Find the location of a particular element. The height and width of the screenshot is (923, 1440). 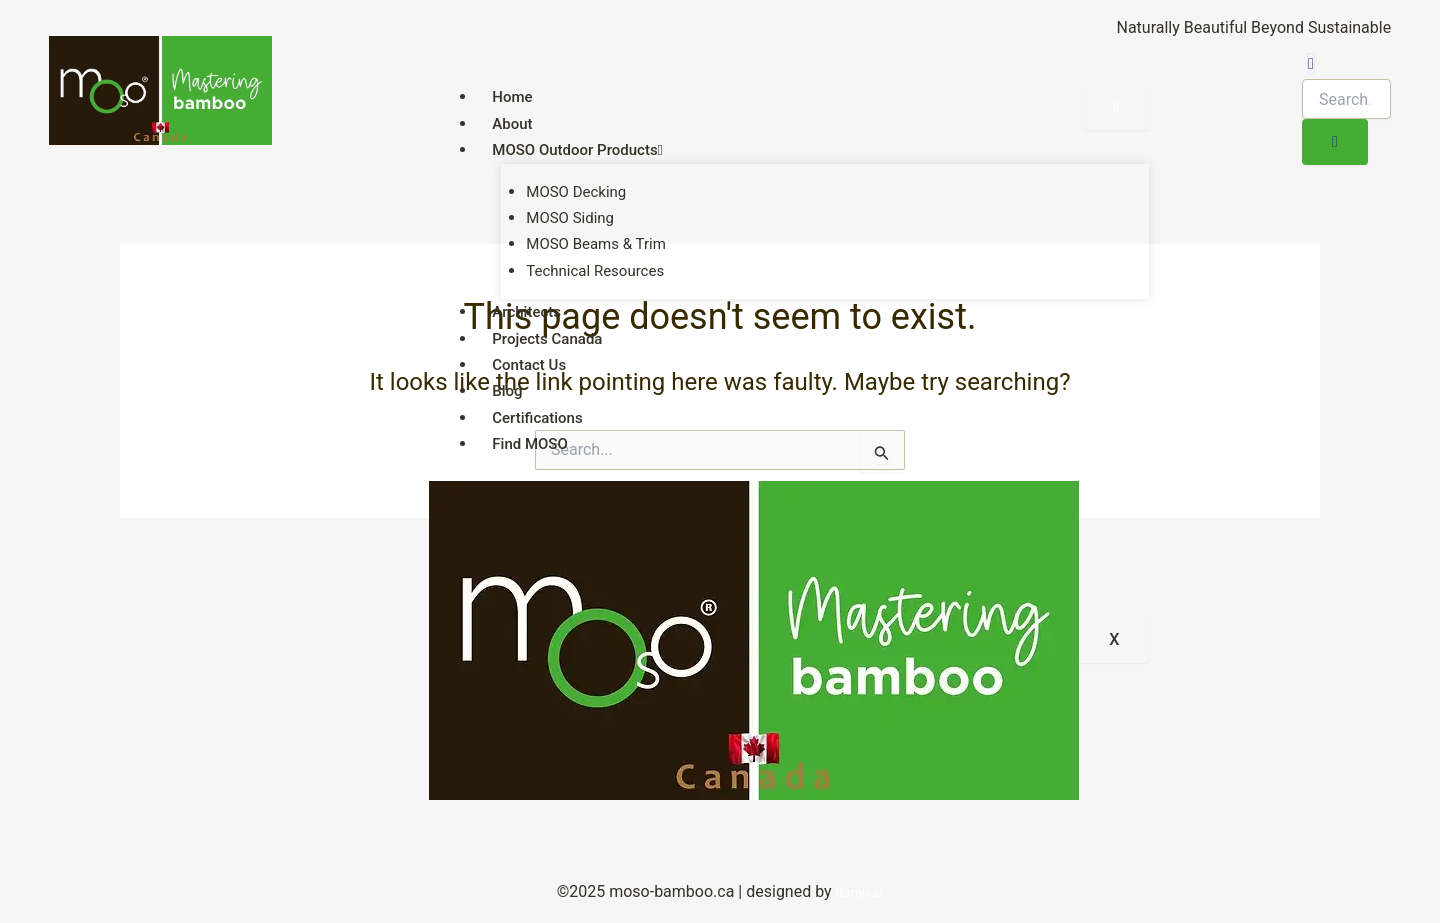

Architects is located at coordinates (526, 312).